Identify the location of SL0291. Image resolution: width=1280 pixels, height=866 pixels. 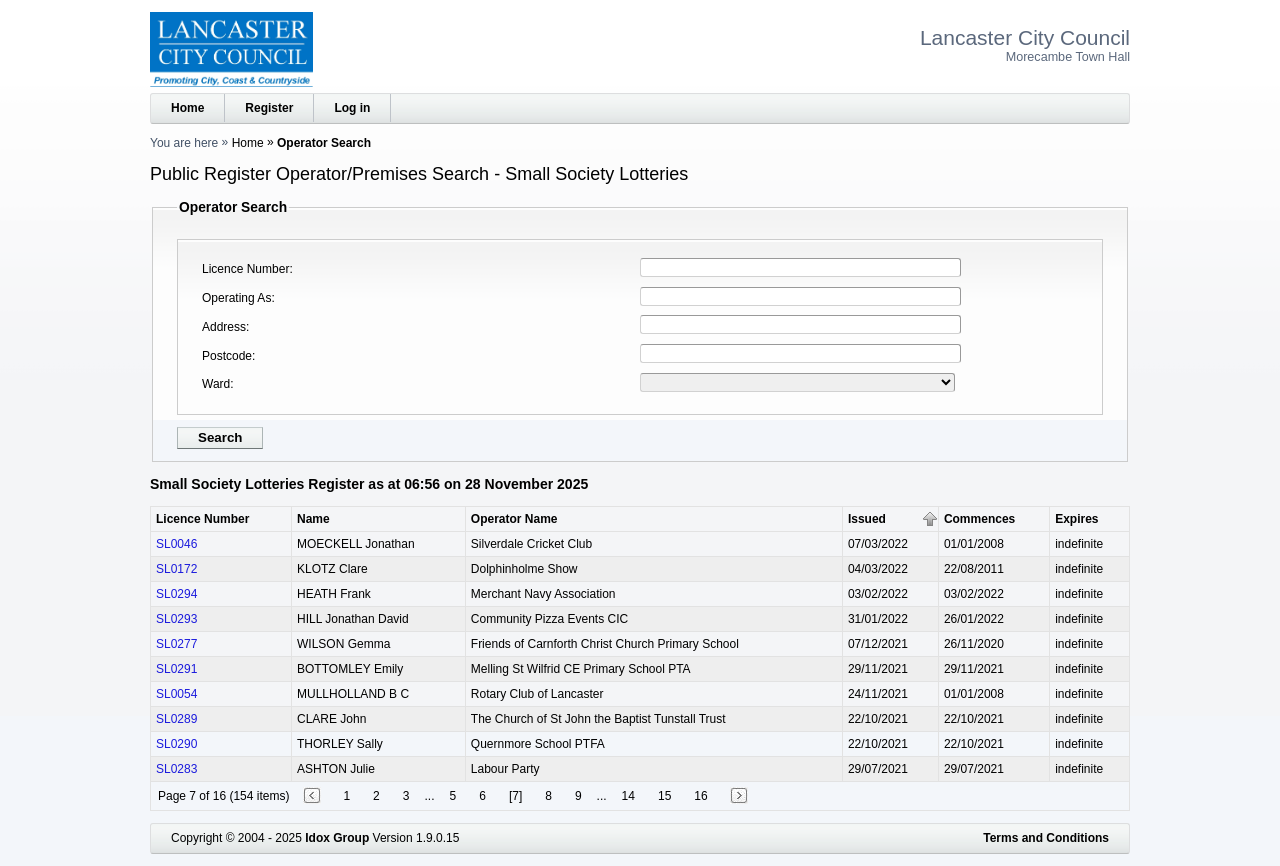
(176, 669).